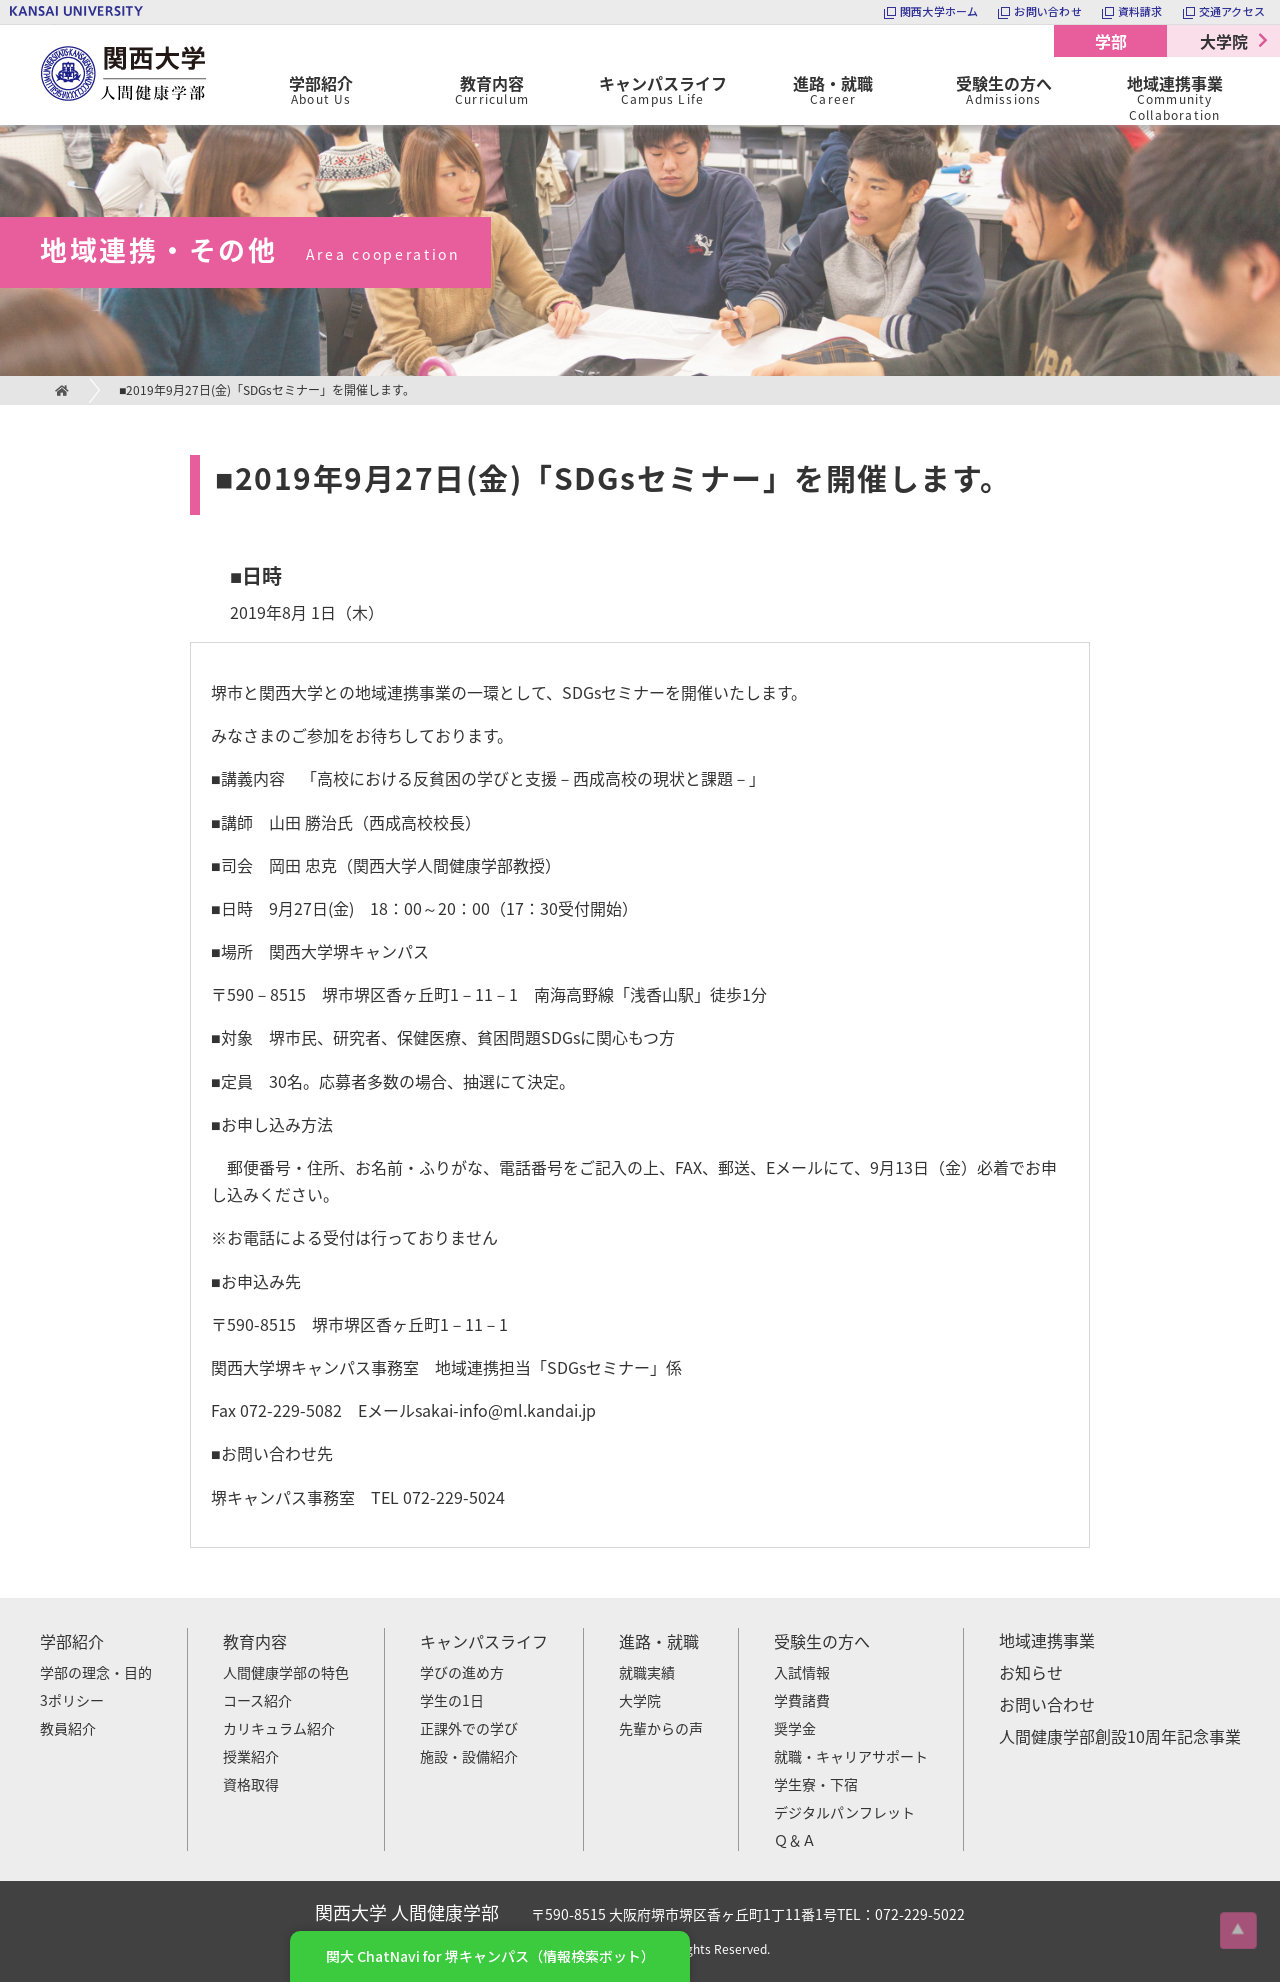  I want to click on Ｑ＆Ａ, so click(795, 1840).